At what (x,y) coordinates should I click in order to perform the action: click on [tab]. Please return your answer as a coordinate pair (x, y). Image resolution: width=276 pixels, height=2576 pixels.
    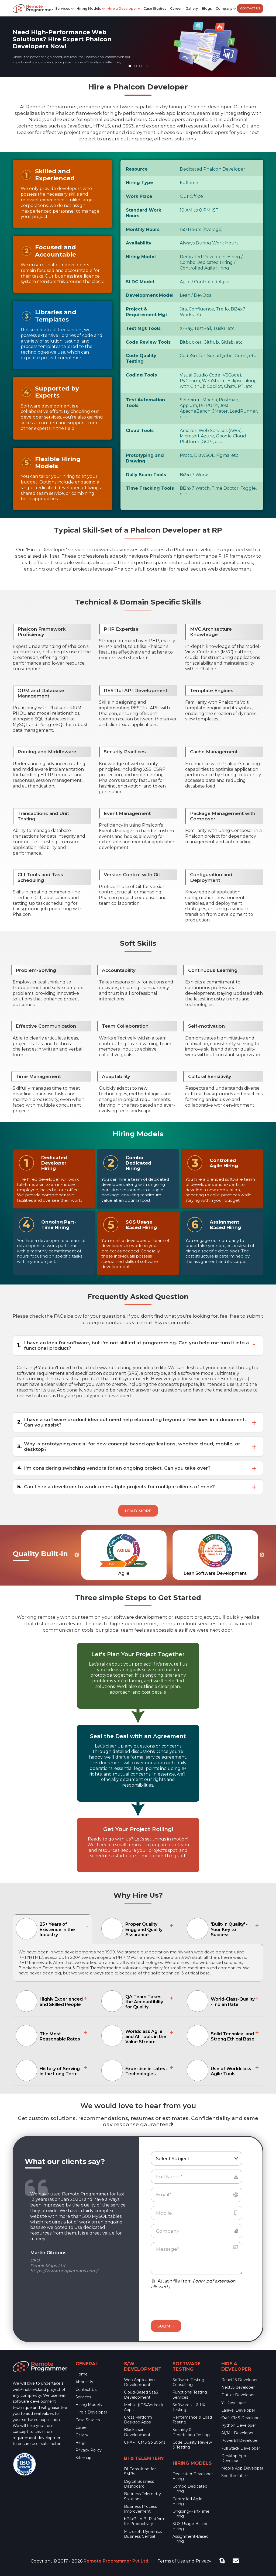
    Looking at the image, I should click on (52, 1929).